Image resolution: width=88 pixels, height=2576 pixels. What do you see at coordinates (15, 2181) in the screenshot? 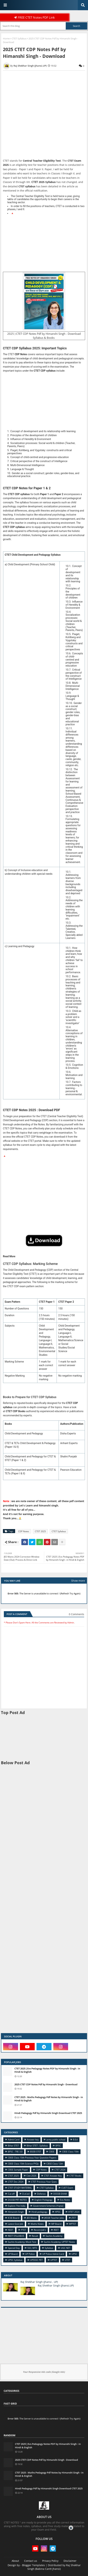
I see `CTET Dec 2024` at bounding box center [15, 2181].